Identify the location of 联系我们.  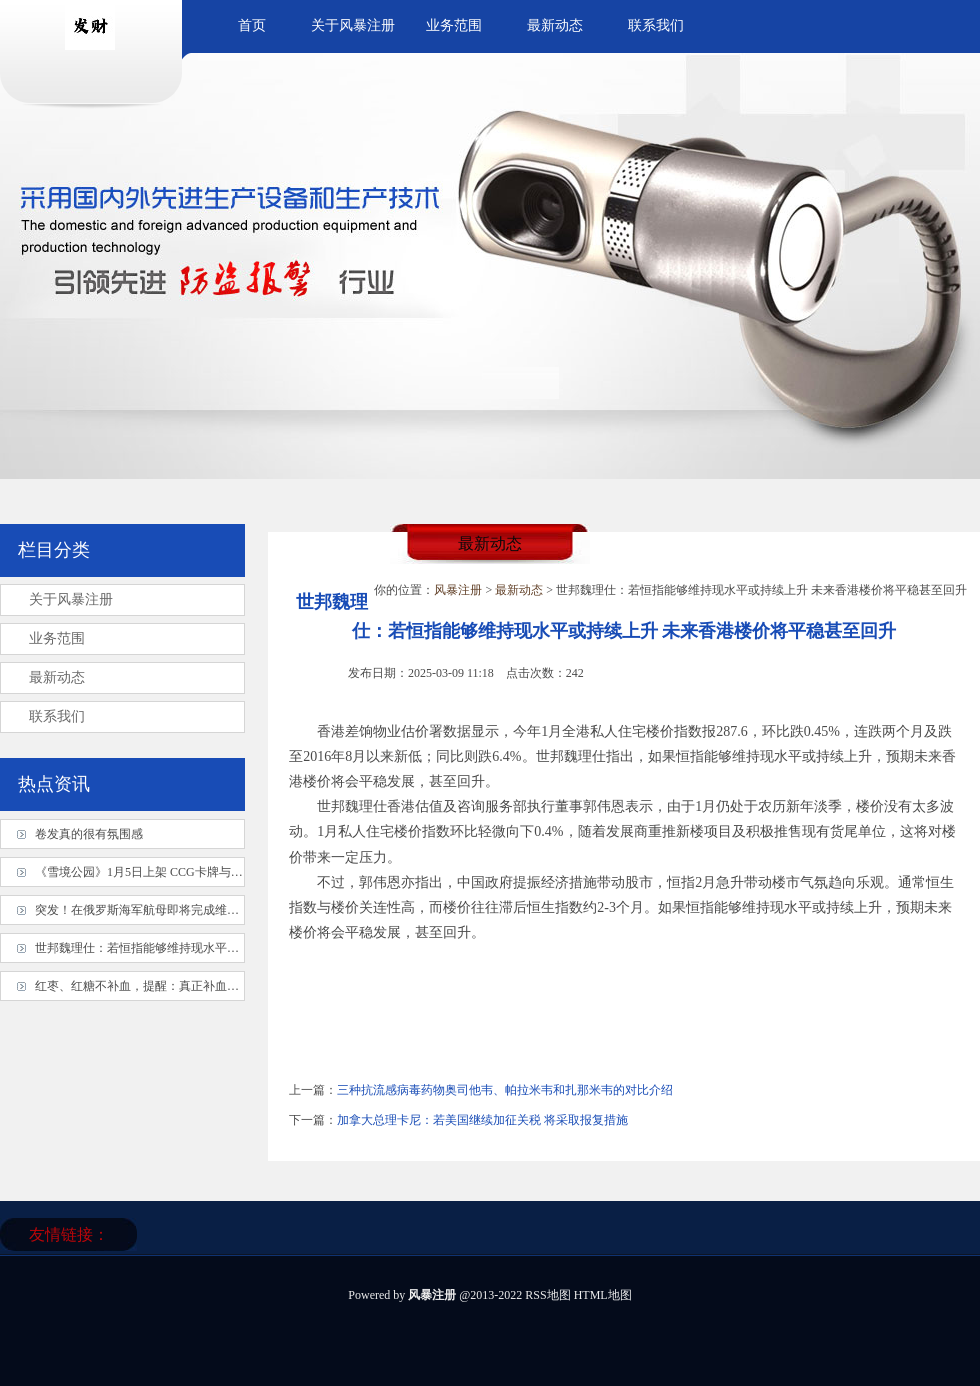
(656, 25).